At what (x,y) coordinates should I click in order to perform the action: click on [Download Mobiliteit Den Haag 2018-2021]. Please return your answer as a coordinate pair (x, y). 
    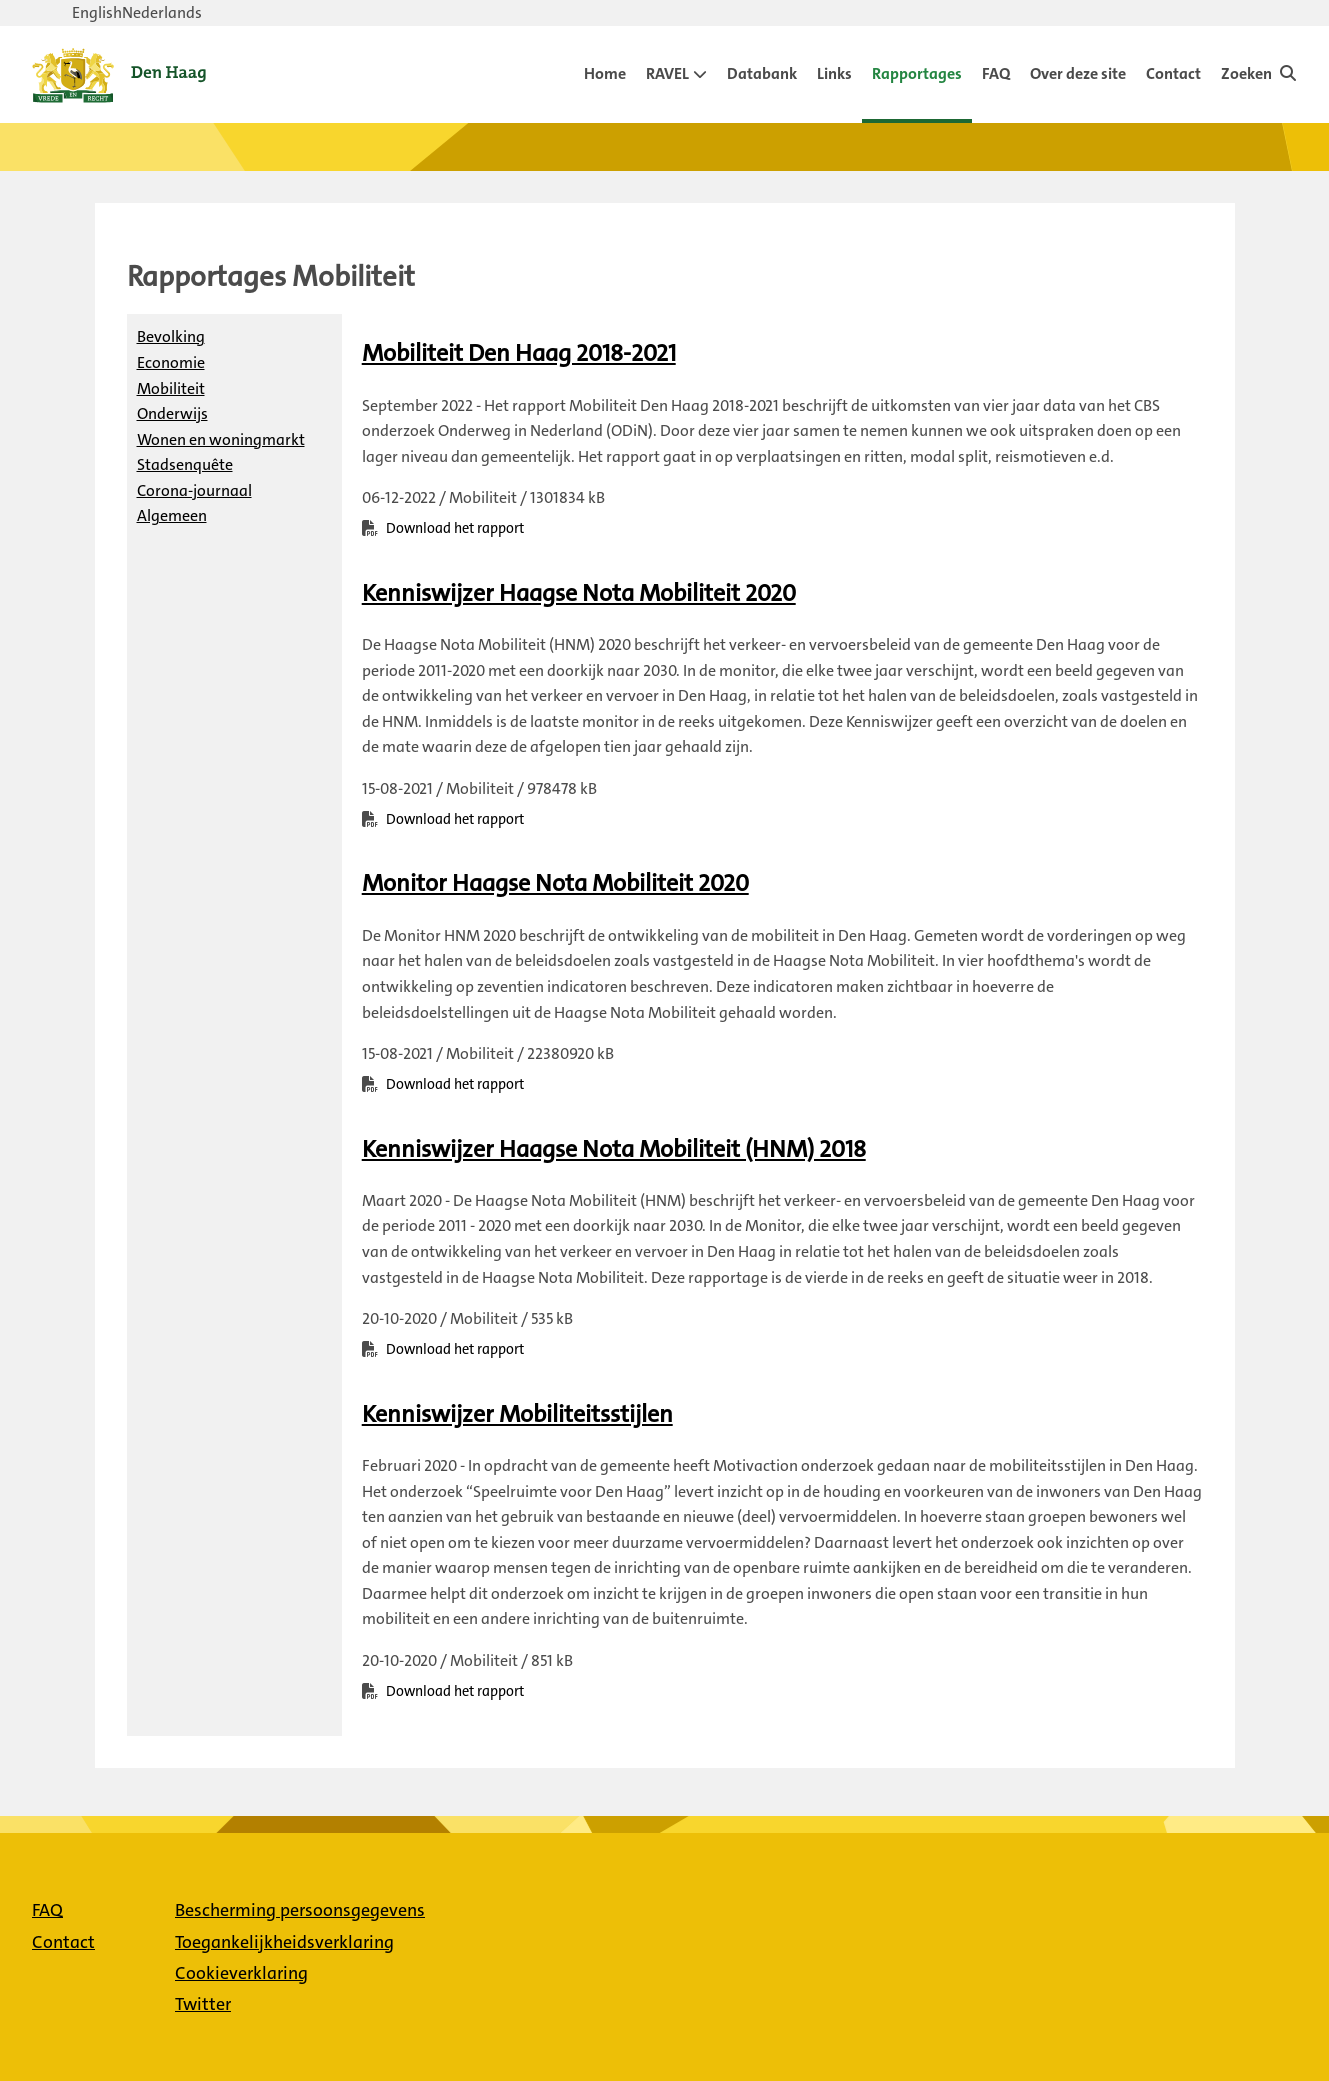
    Looking at the image, I should click on (519, 353).